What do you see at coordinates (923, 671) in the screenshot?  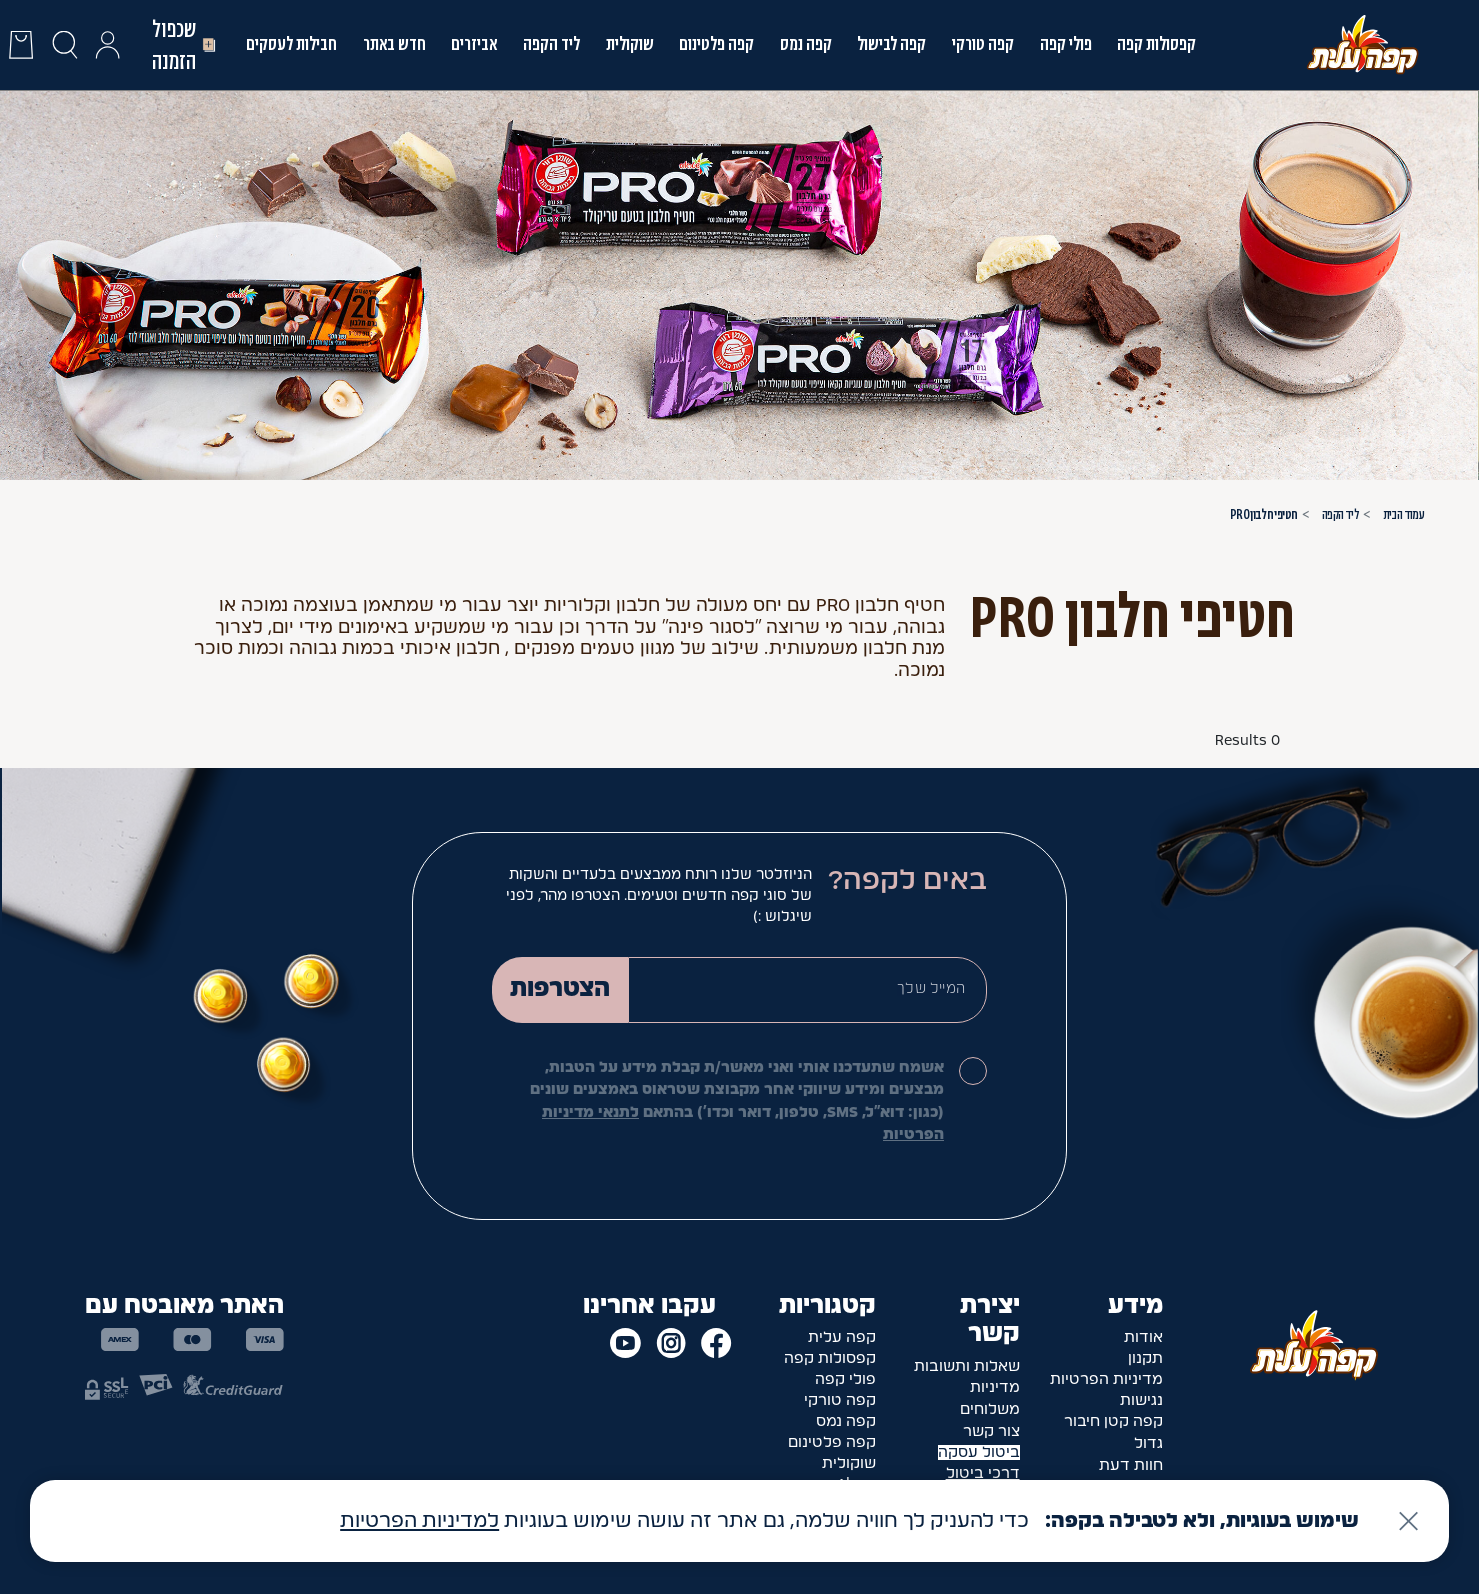 I see `עוד [button]` at bounding box center [923, 671].